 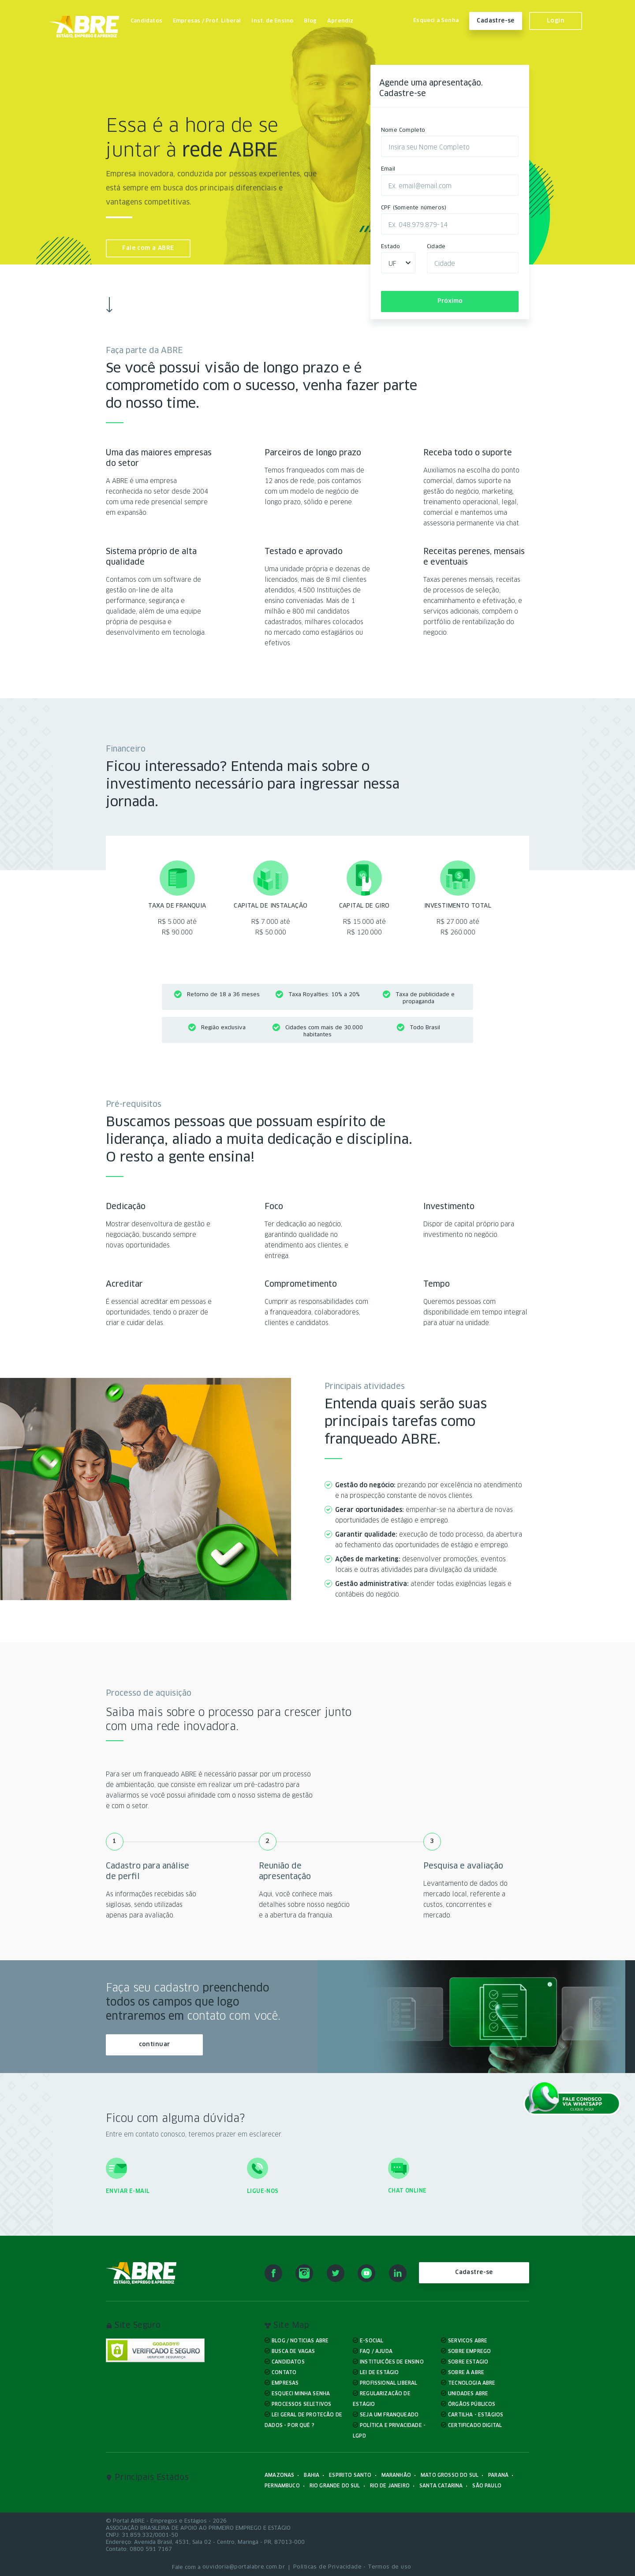 I want to click on Rio de Janeiro, so click(x=390, y=2485).